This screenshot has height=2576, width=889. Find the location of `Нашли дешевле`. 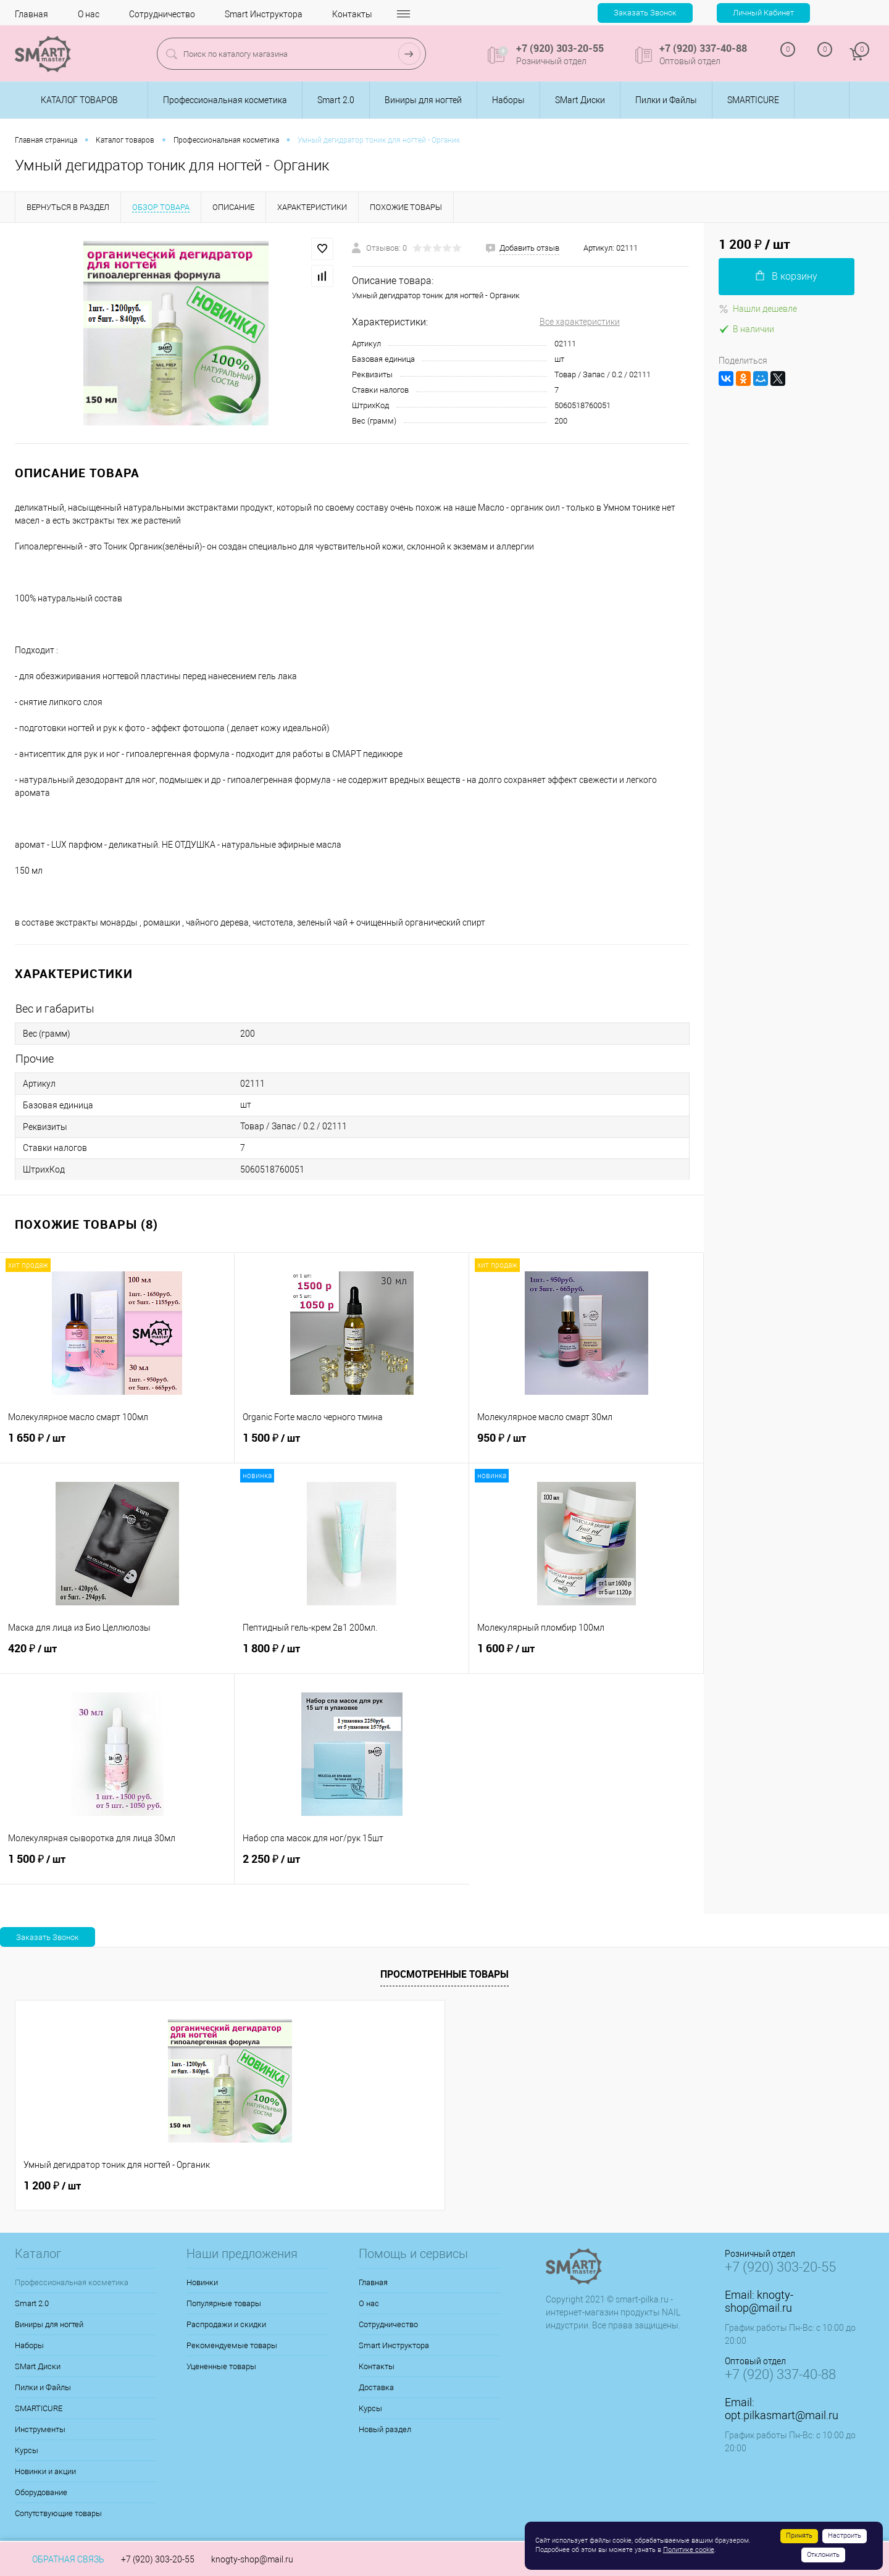

Нашли дешевле is located at coordinates (758, 309).